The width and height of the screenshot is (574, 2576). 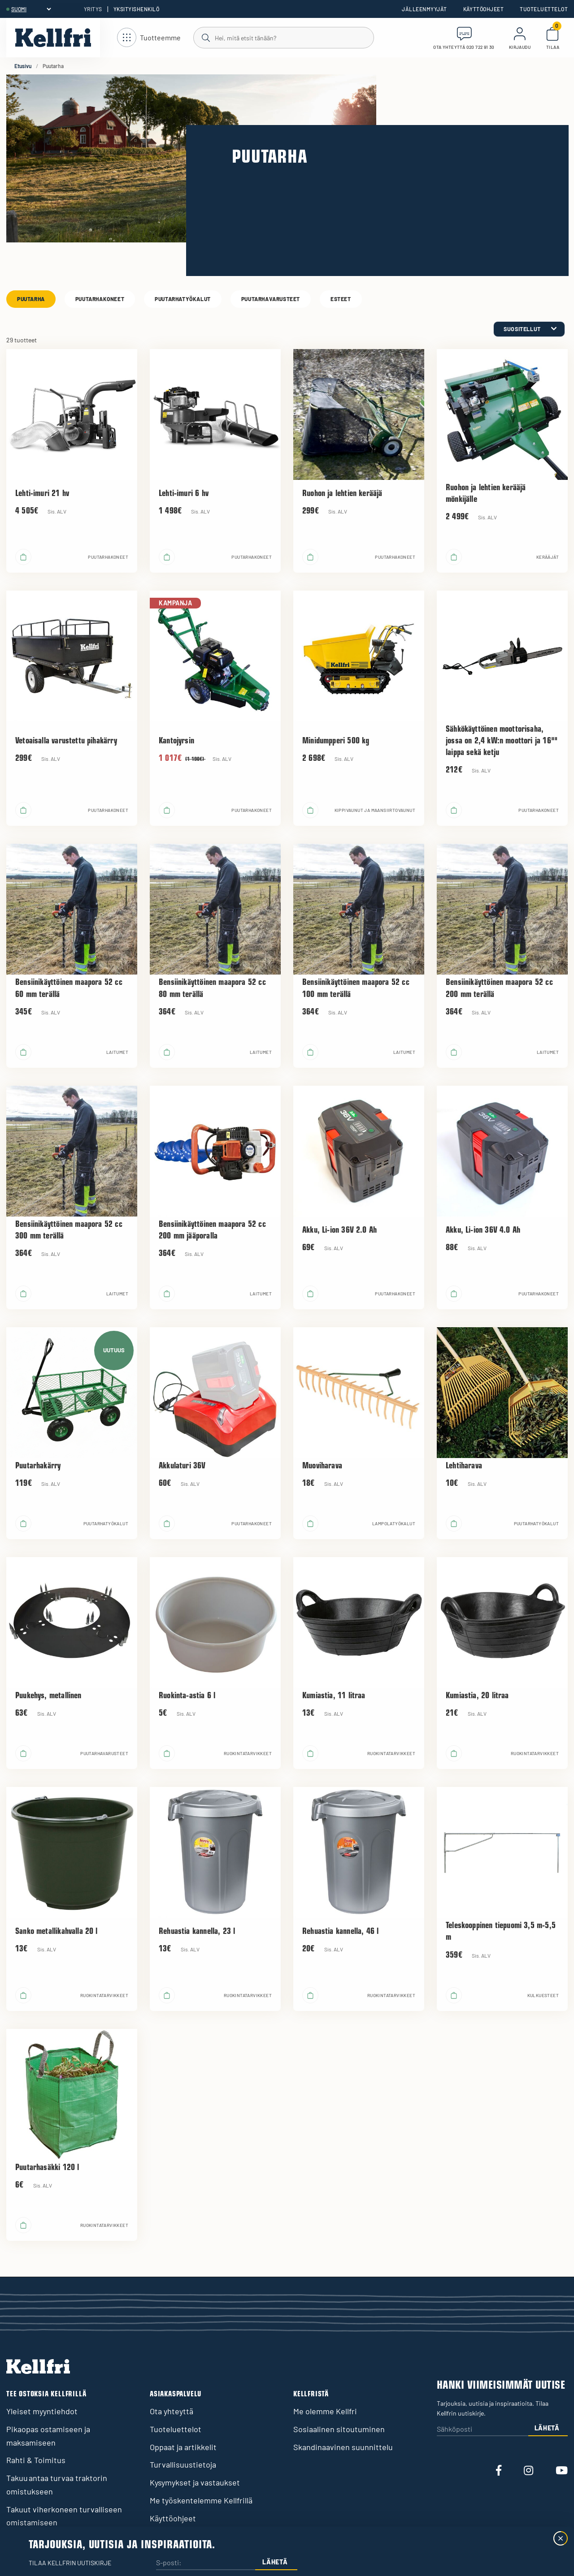 I want to click on Ota yhteyttä, so click(x=171, y=2411).